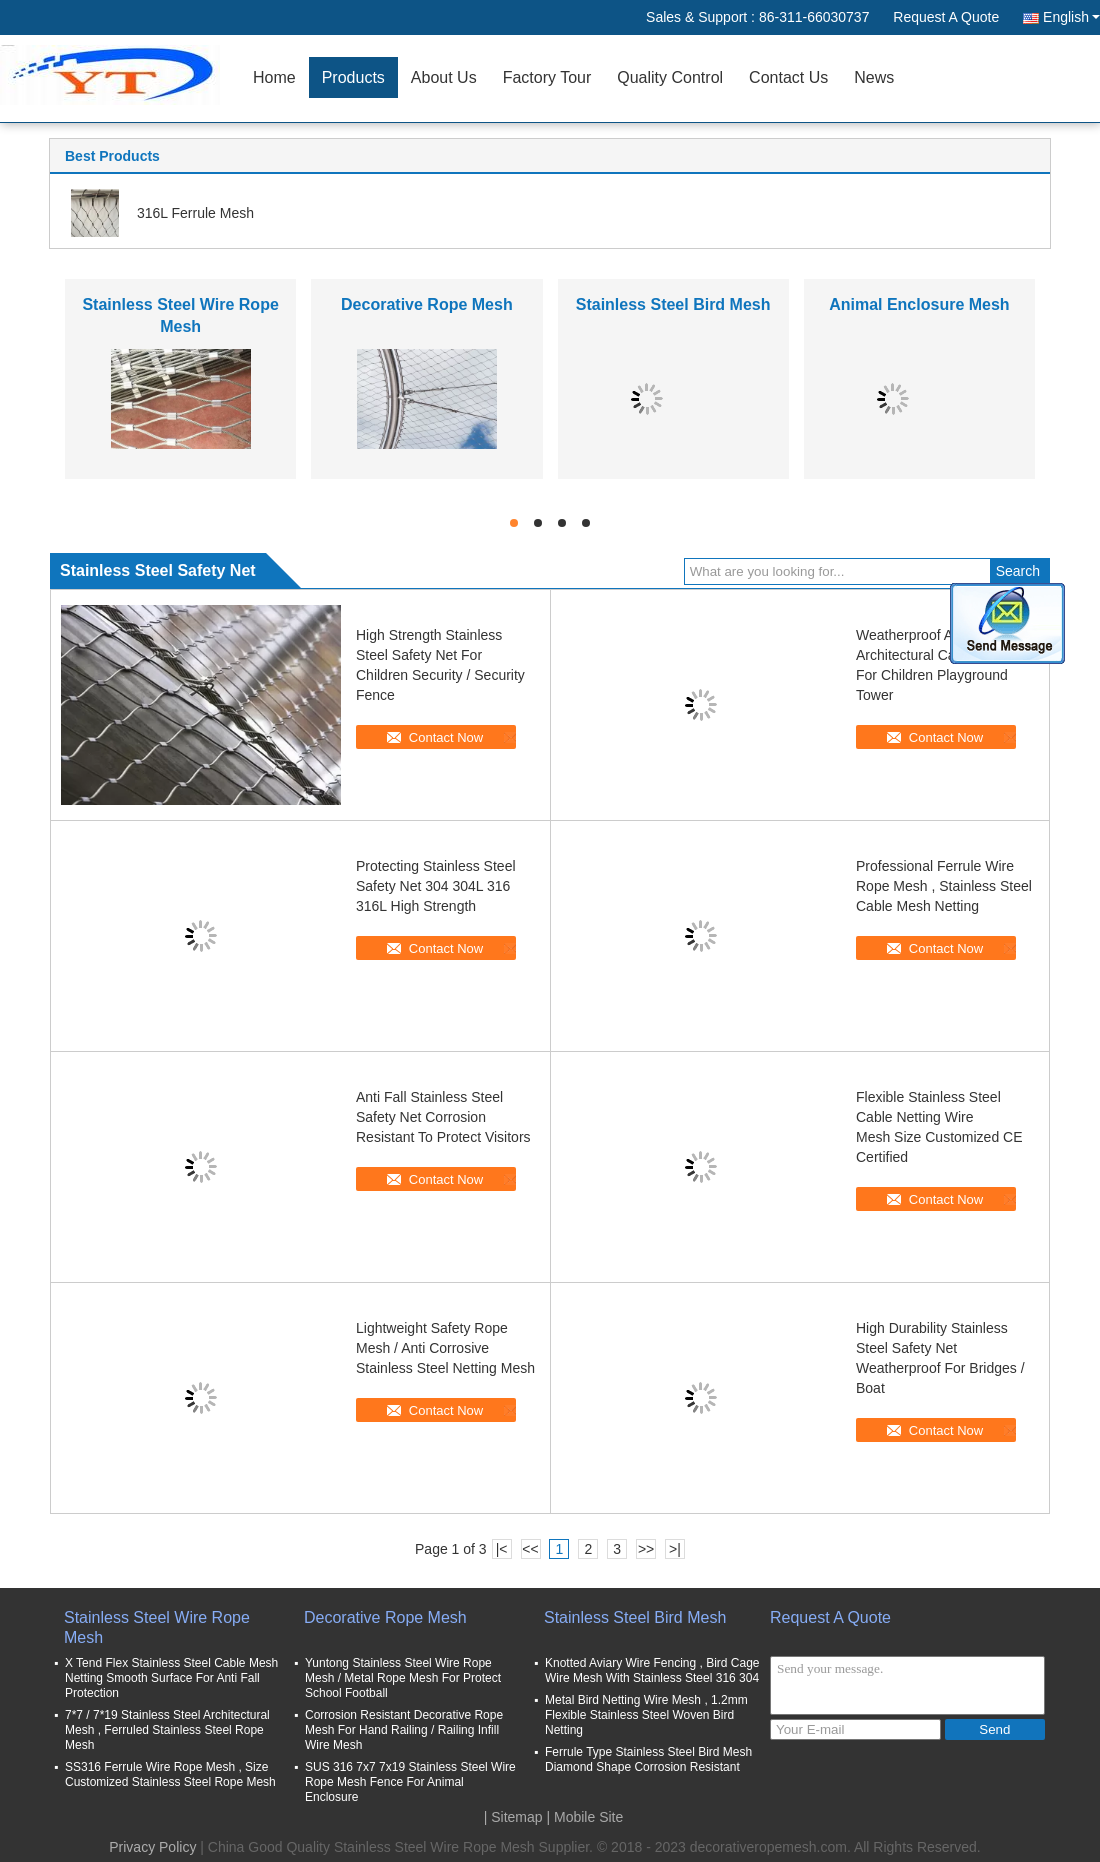 The height and width of the screenshot is (1862, 1100). I want to click on Lightweight Safety Rope Mesh / Anti Corrosive Stainless Steel Netting Mesh, so click(445, 1348).